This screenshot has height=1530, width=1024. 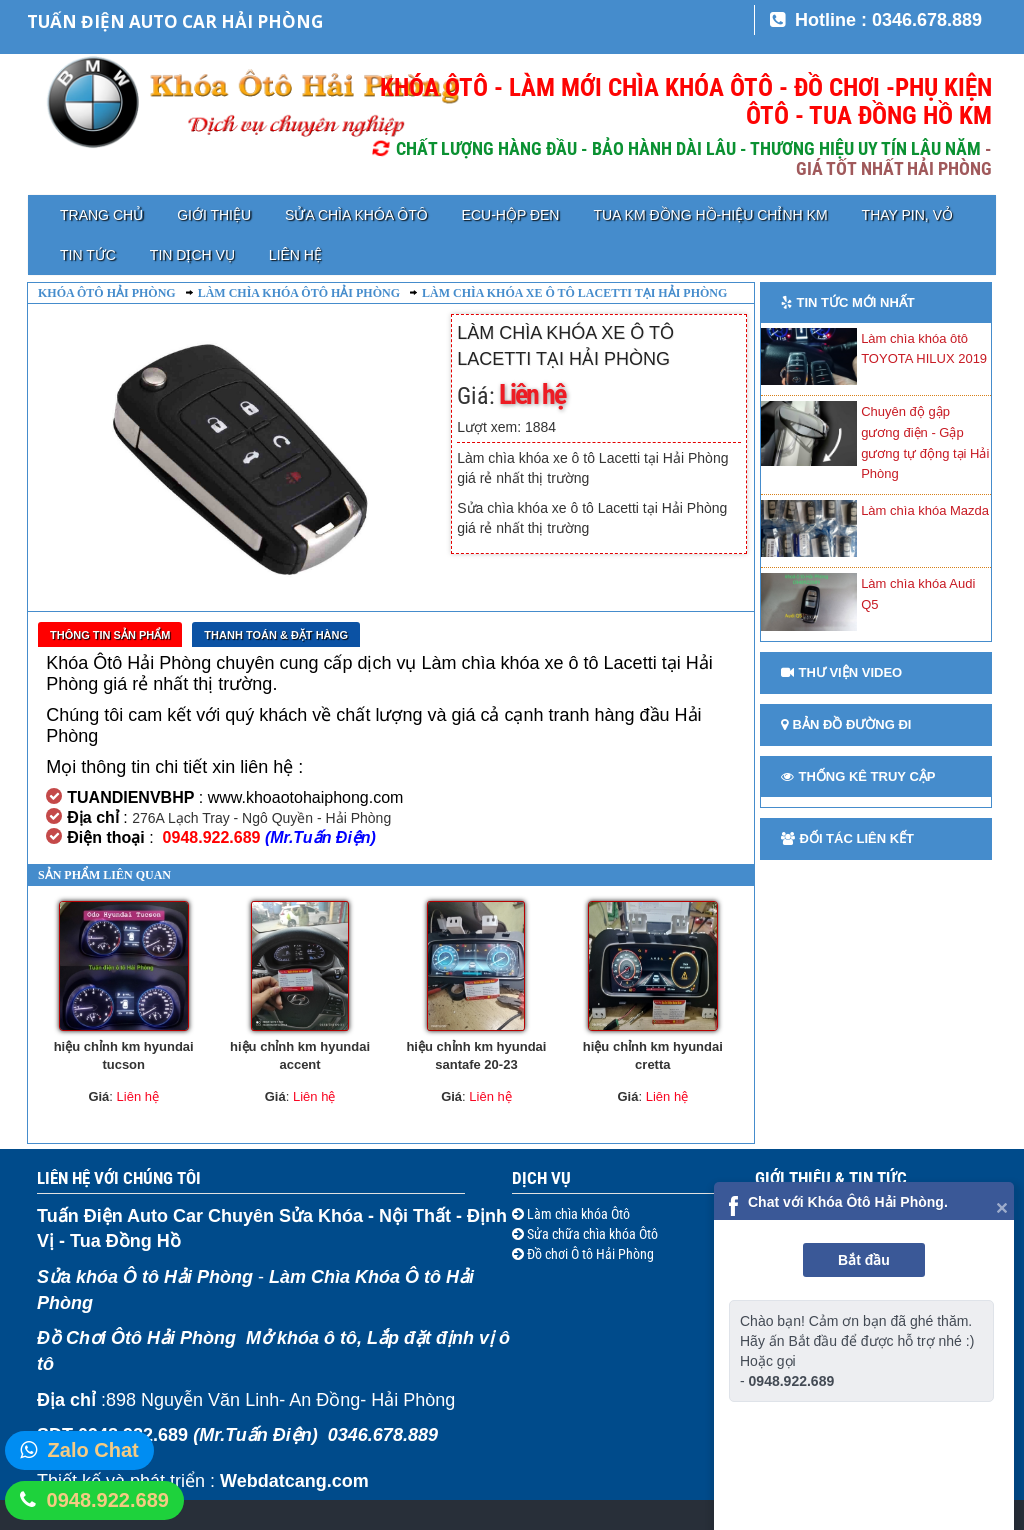 I want to click on Tin dịch vụ, so click(x=192, y=255).